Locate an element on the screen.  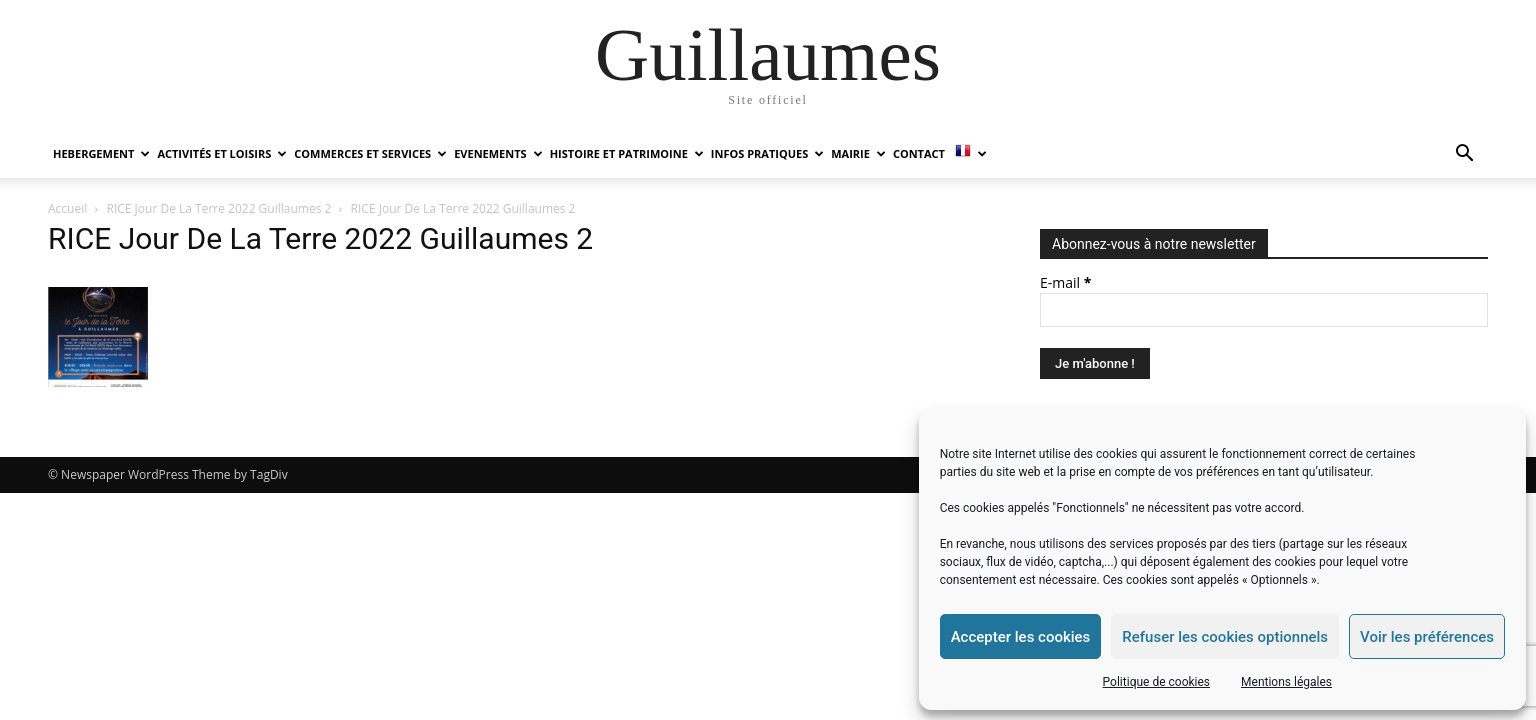
Accueil is located at coordinates (67, 208).